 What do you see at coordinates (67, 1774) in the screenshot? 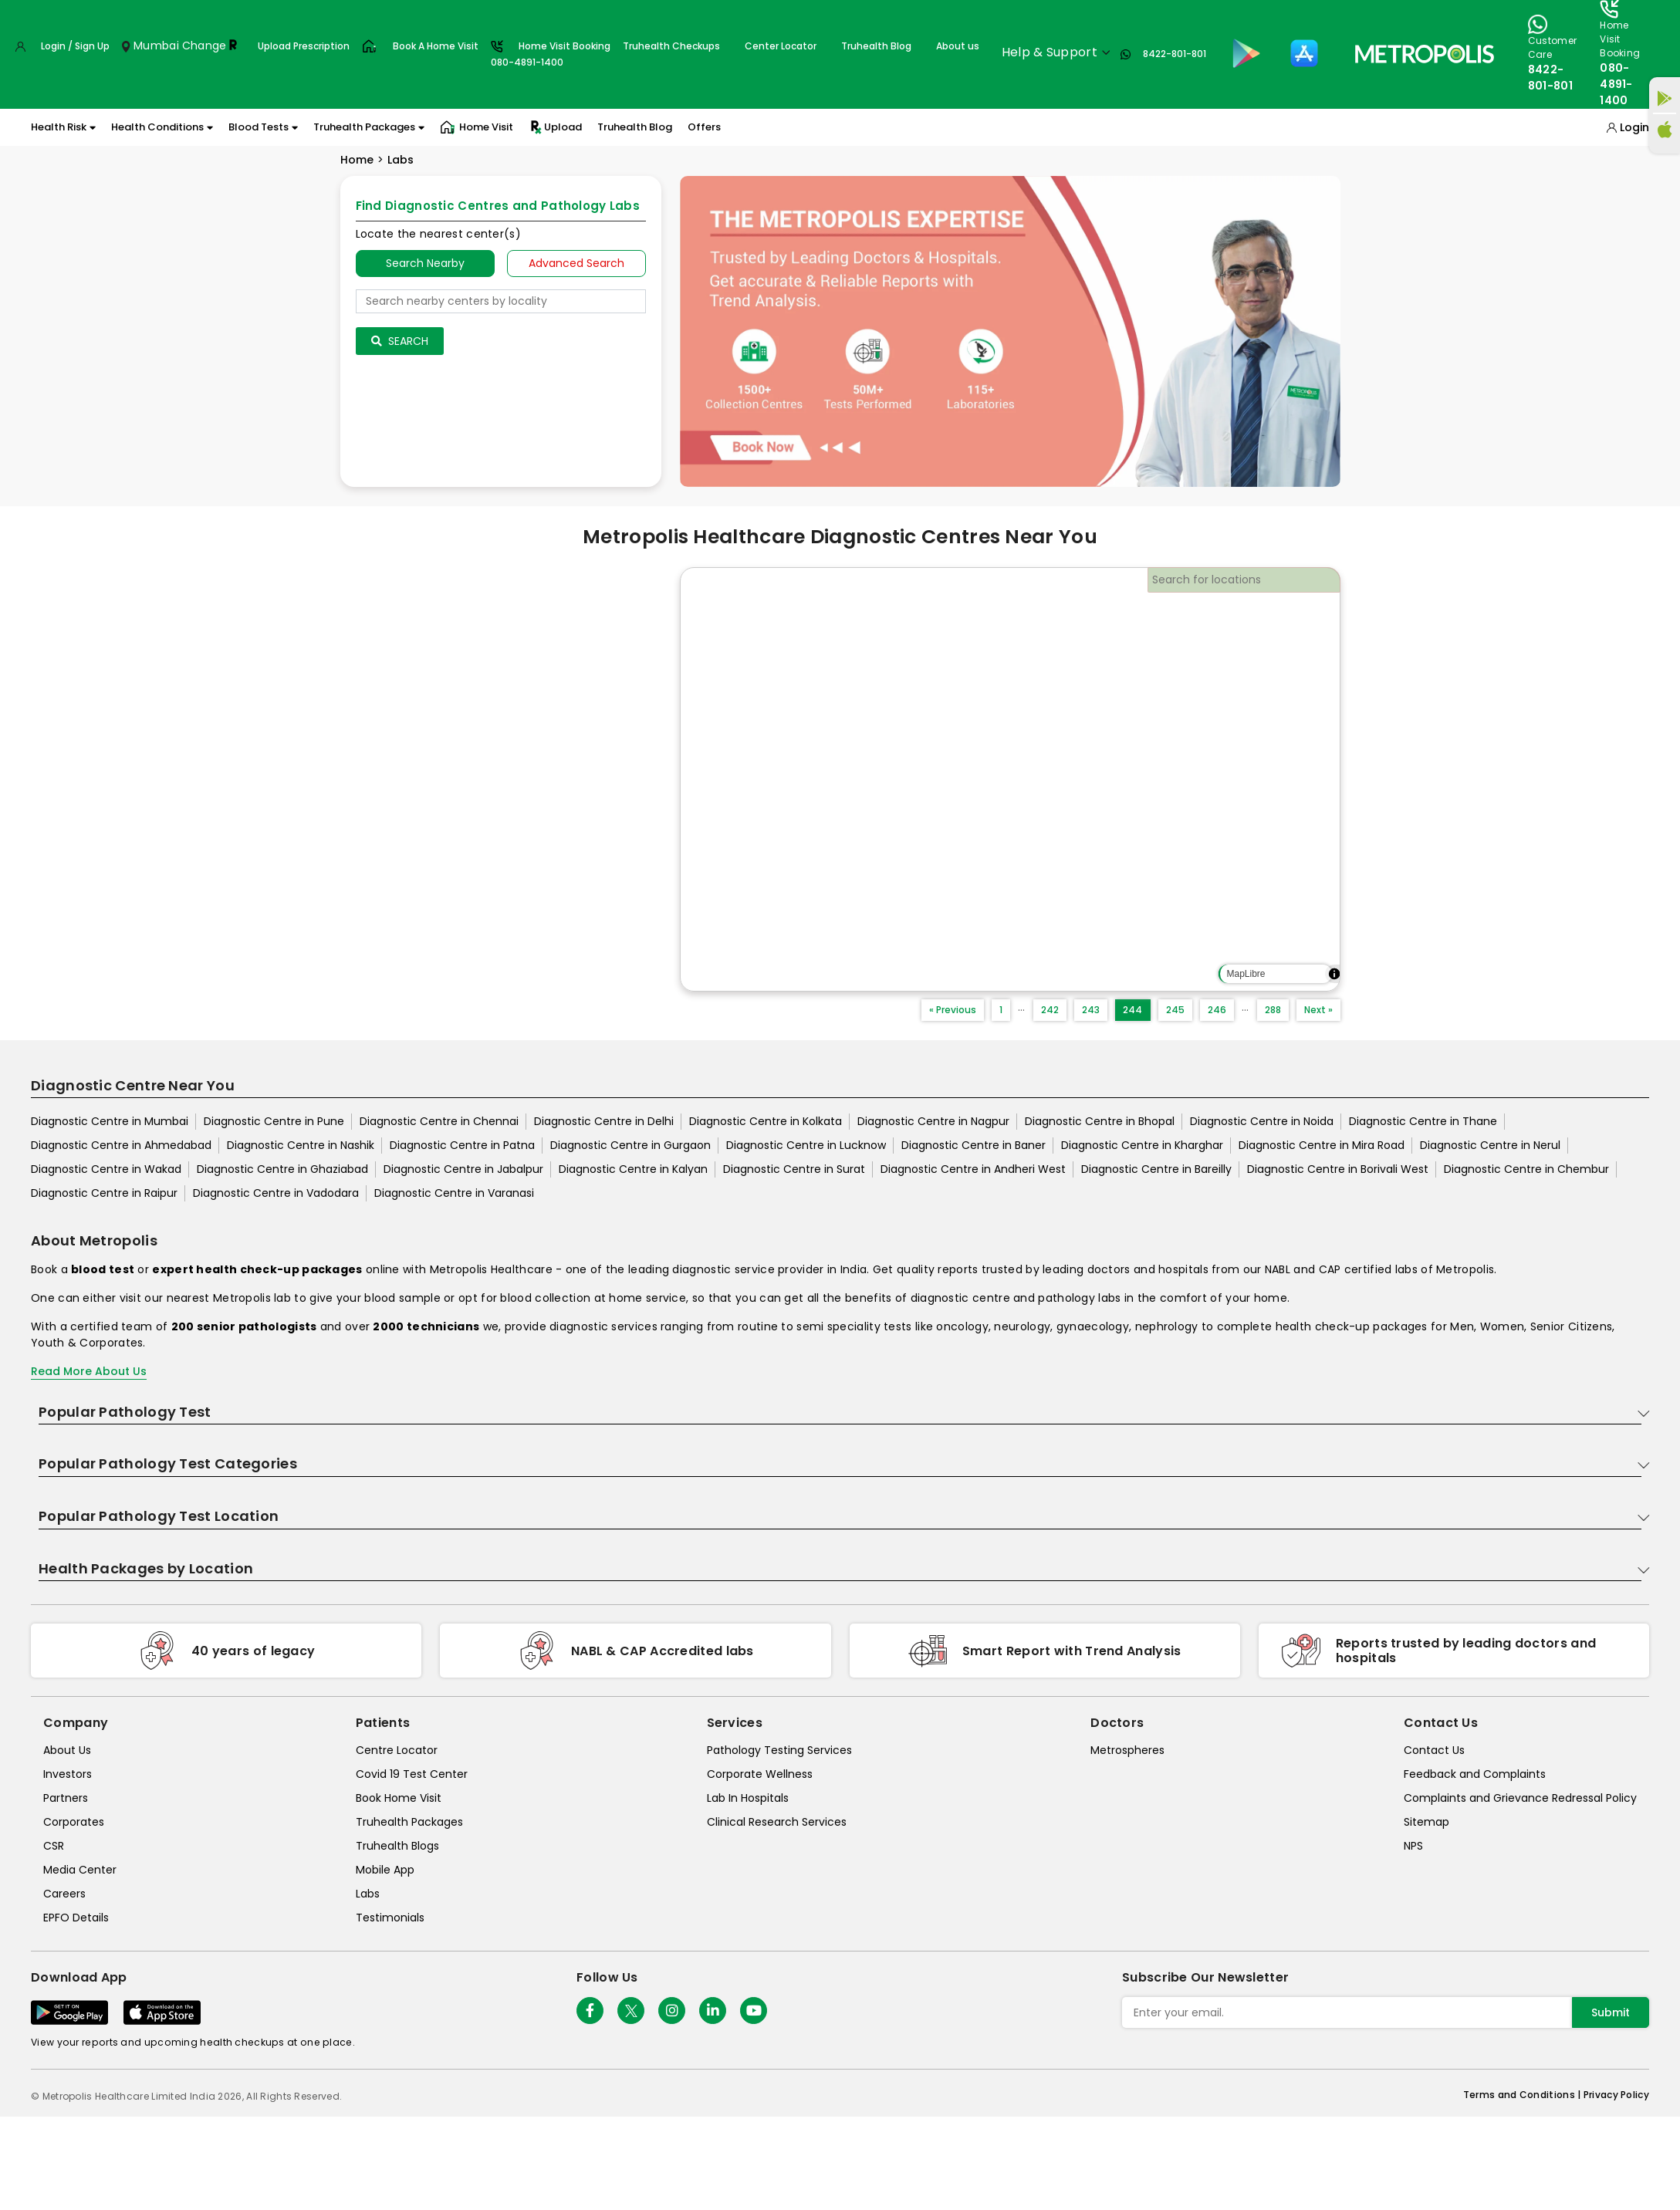
I see `Investors [investors]` at bounding box center [67, 1774].